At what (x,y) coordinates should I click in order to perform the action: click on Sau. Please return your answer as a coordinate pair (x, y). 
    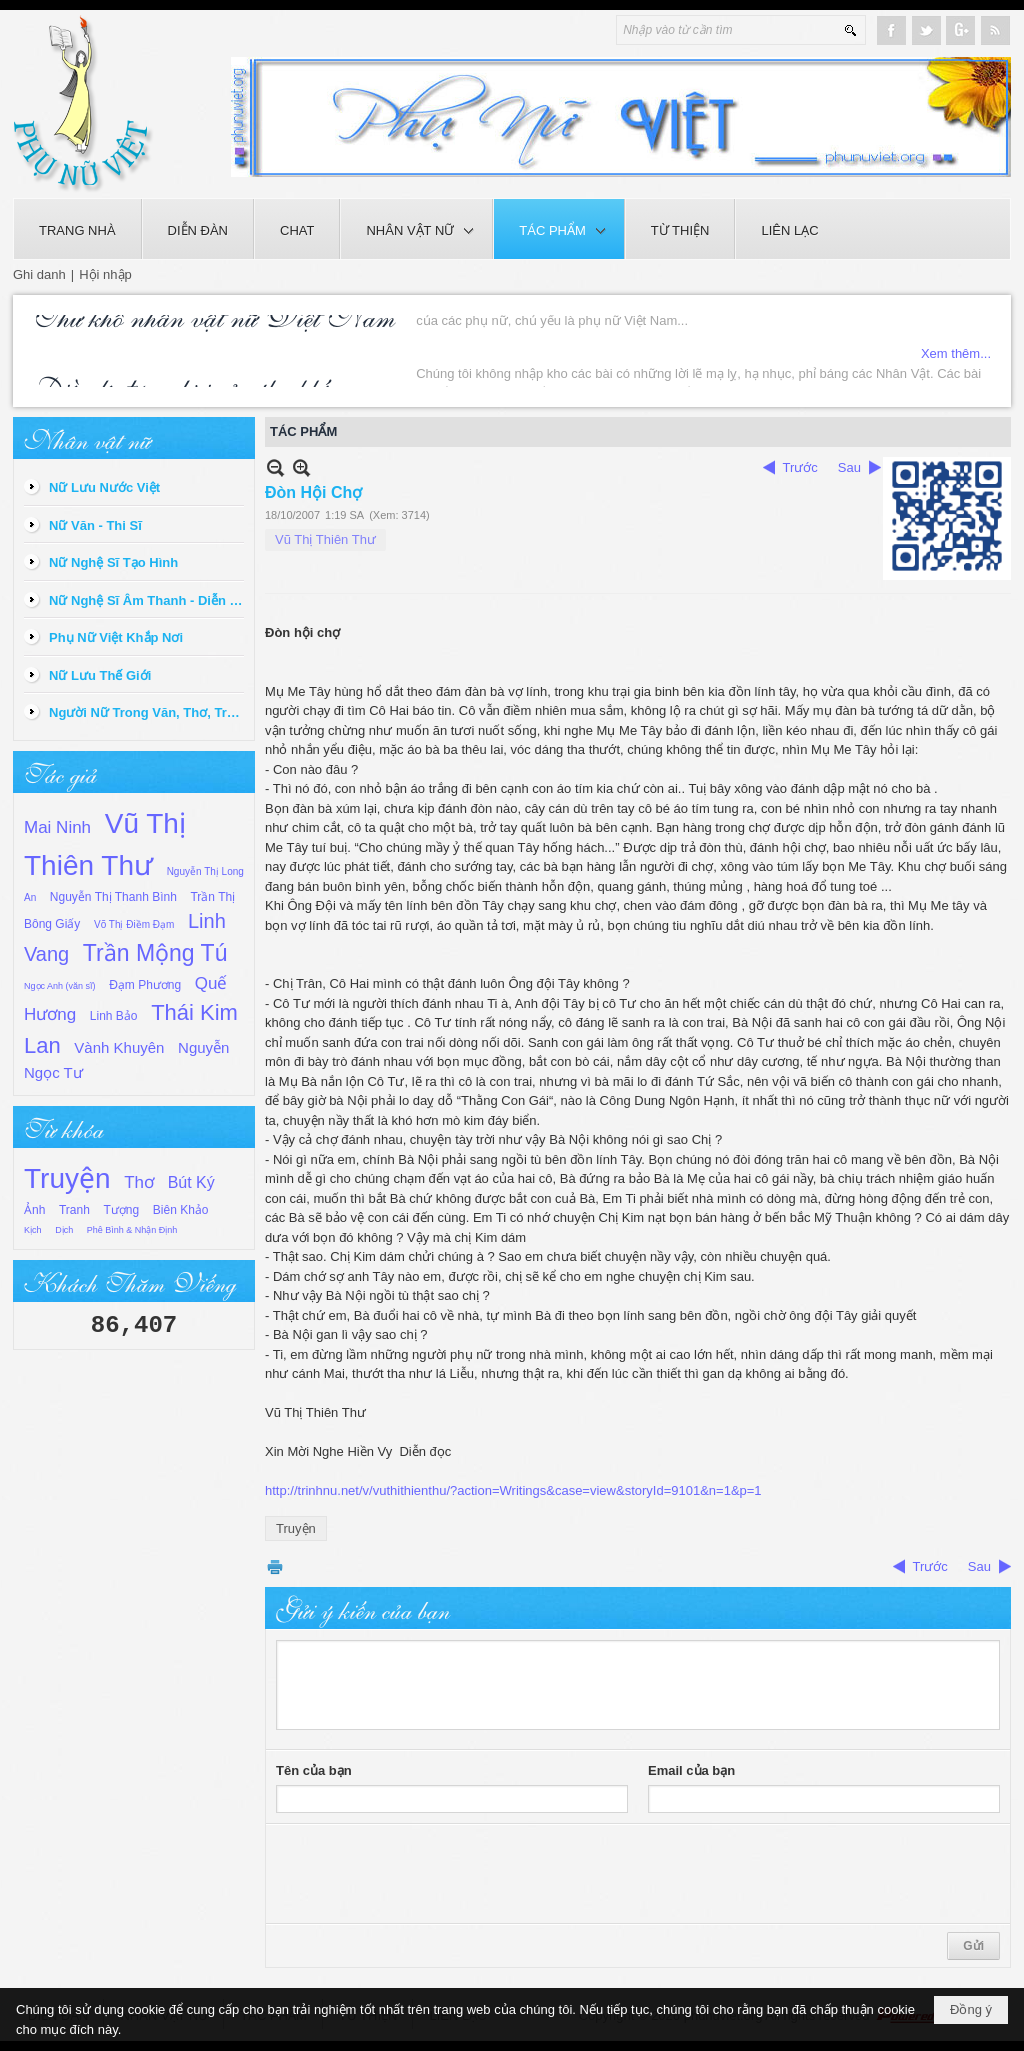
    Looking at the image, I should click on (849, 467).